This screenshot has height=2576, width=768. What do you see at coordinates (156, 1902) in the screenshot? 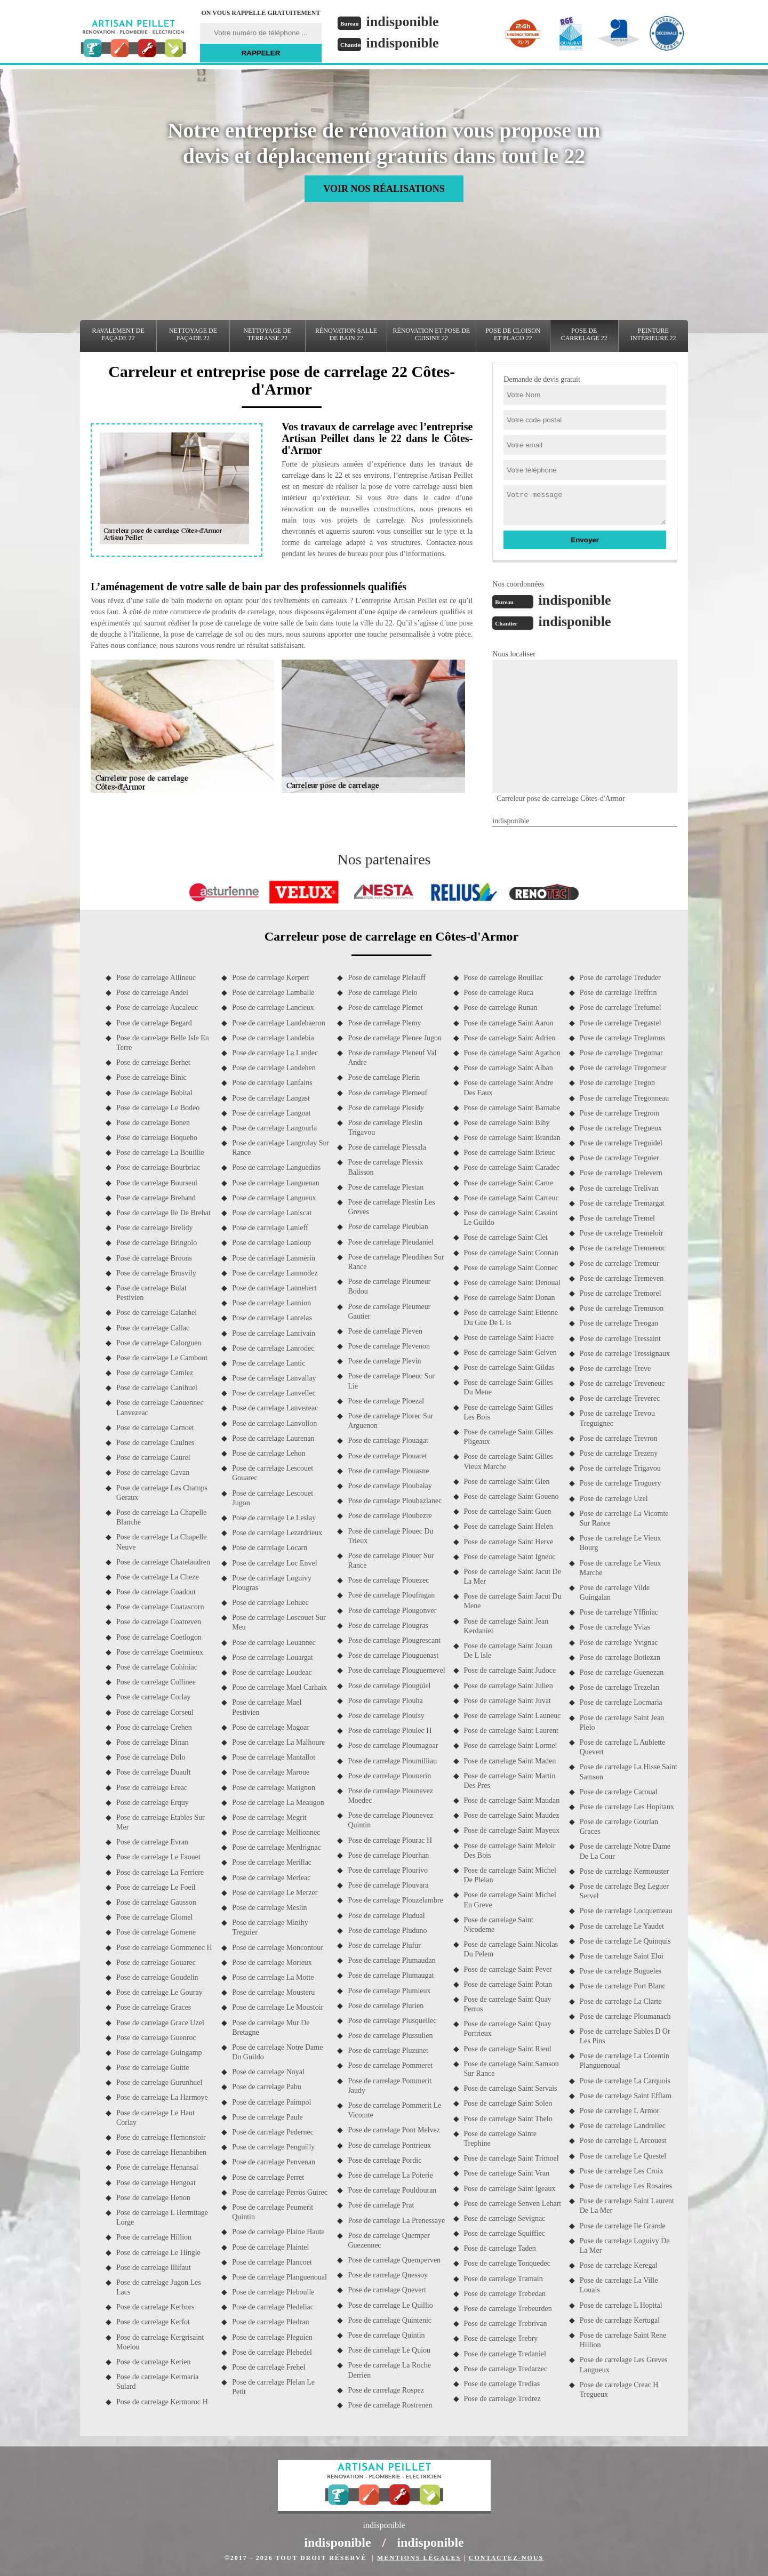
I see `Pose de carrelage Gausson` at bounding box center [156, 1902].